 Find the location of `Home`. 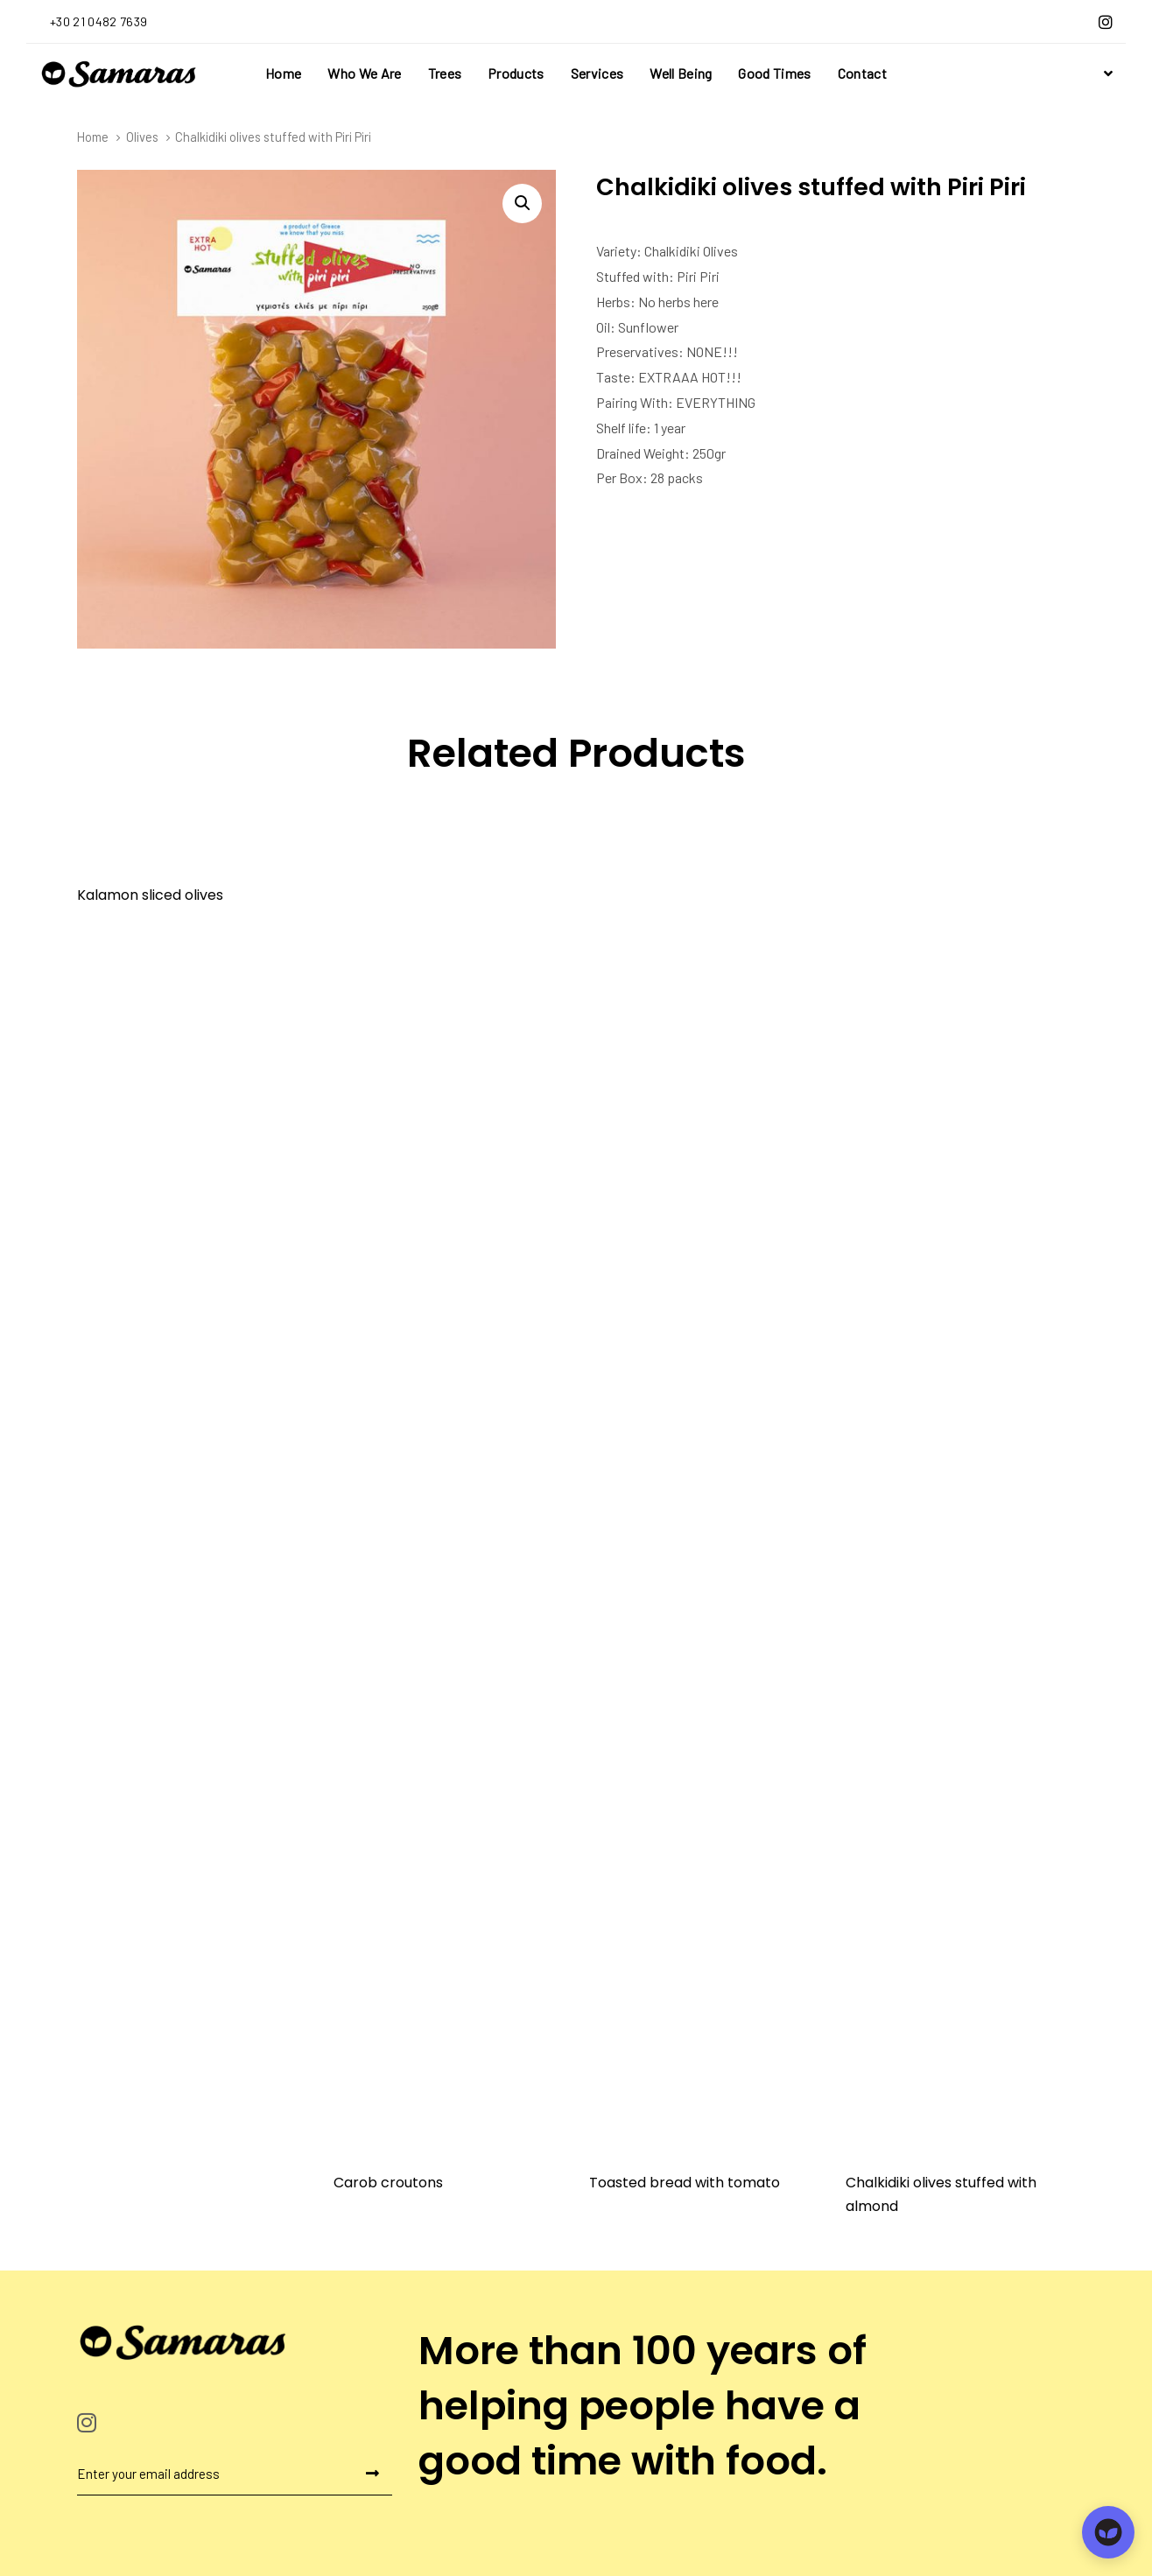

Home is located at coordinates (93, 136).